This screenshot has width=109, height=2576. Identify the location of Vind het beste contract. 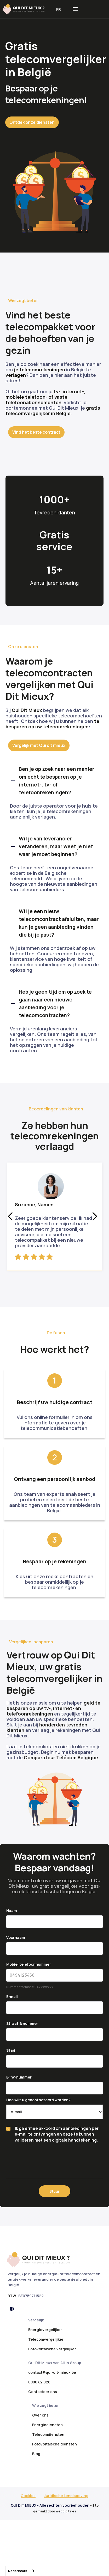
(36, 432).